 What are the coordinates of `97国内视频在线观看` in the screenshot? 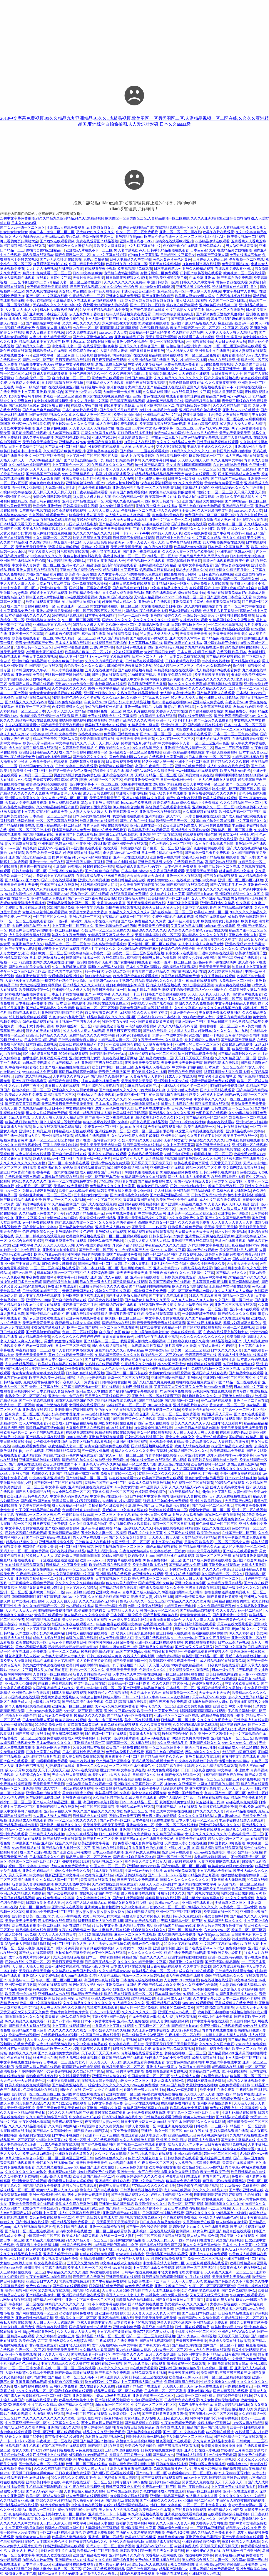 It's located at (23, 1697).